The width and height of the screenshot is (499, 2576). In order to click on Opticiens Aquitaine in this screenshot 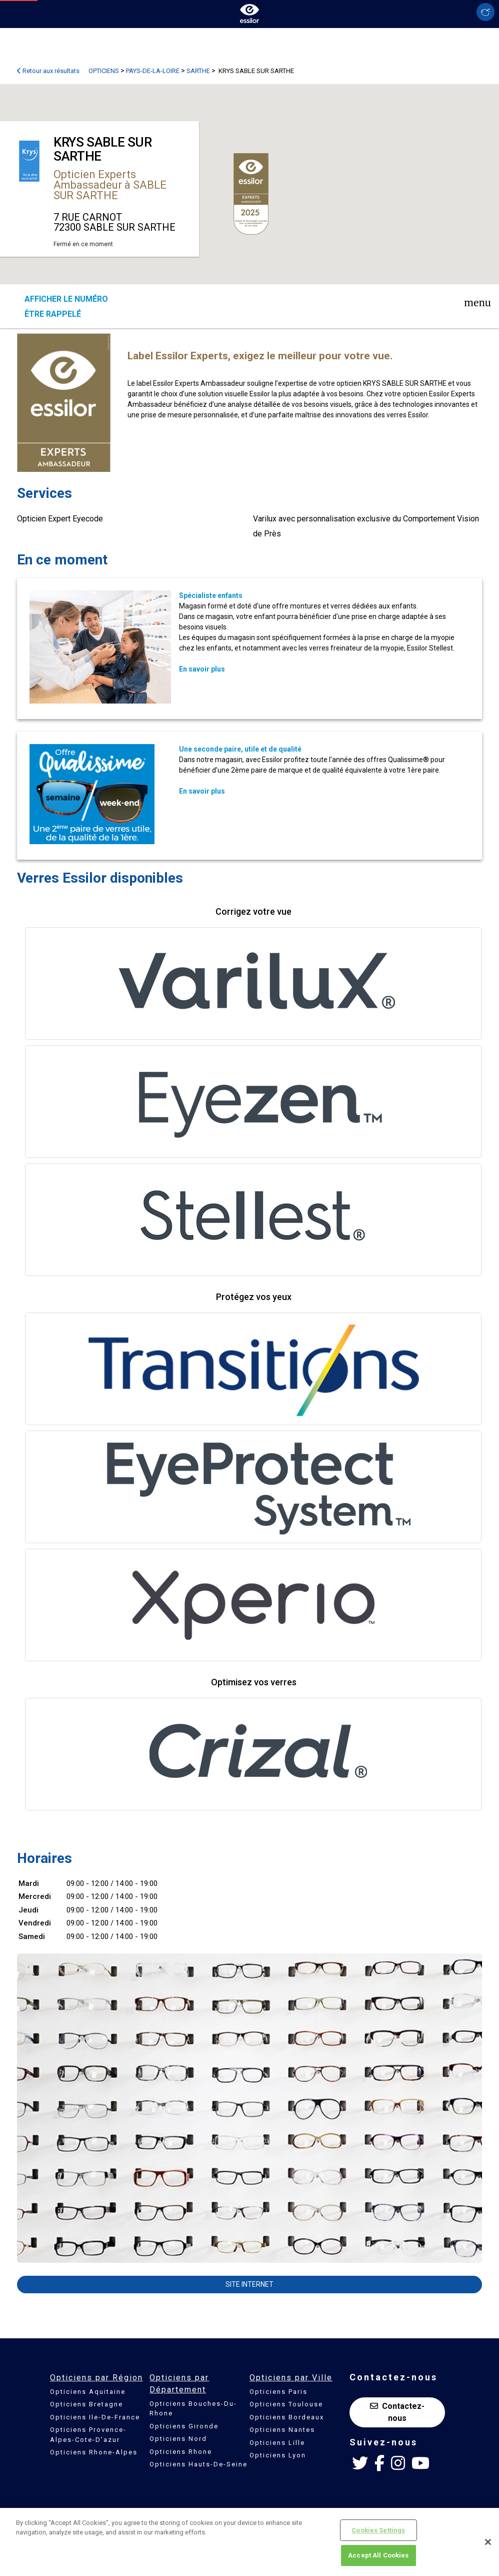, I will do `click(88, 2391)`.